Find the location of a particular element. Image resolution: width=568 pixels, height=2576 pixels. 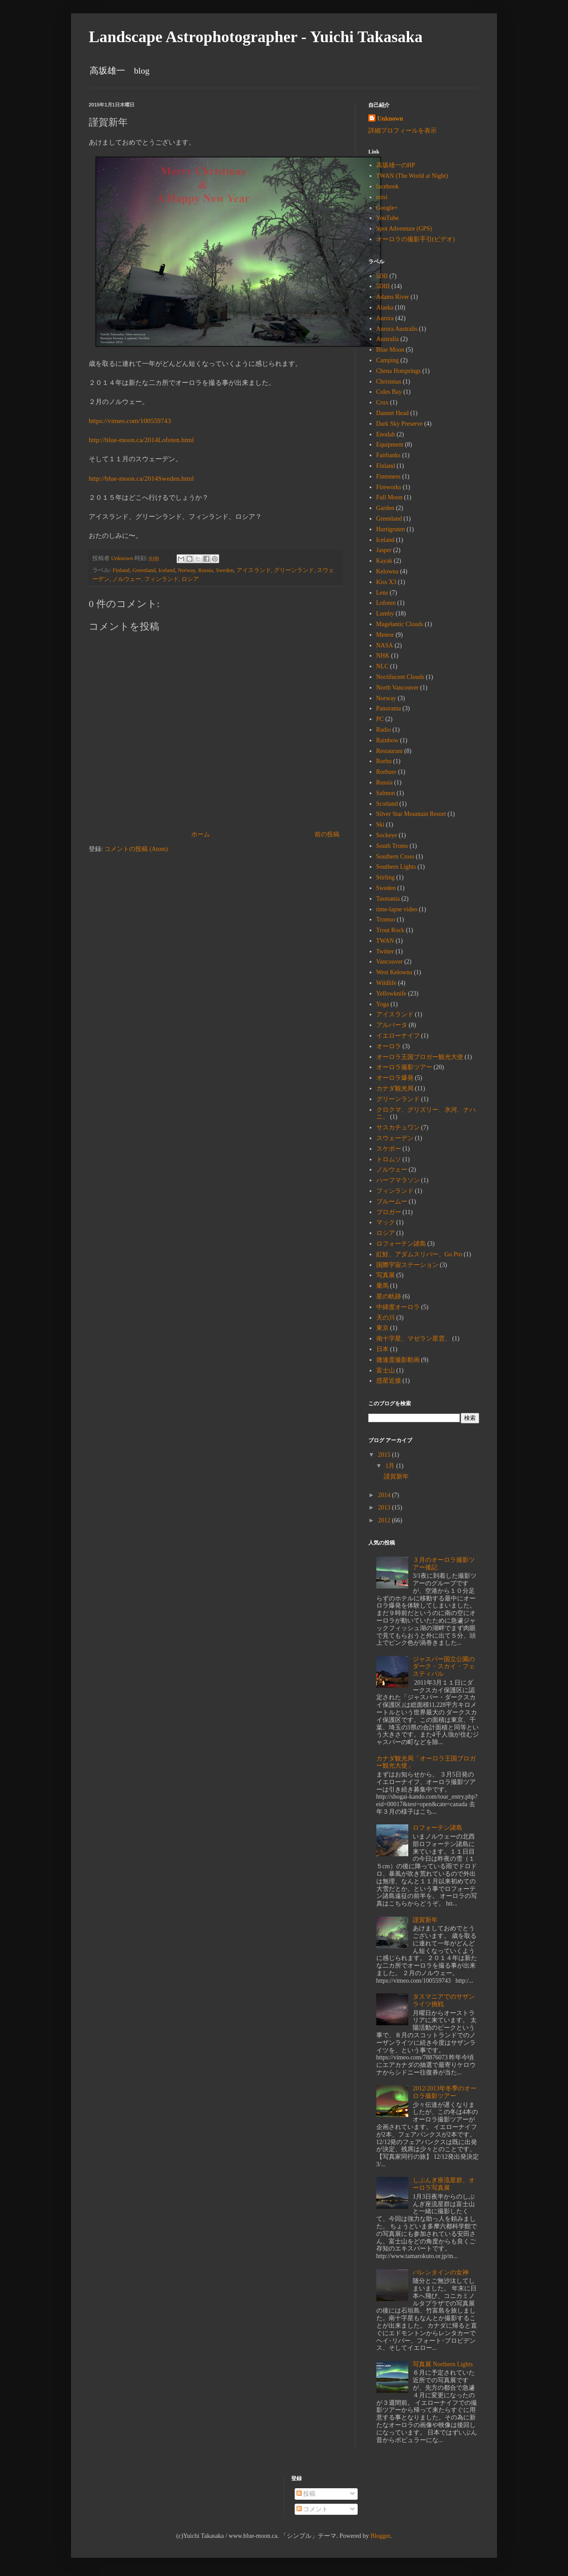

Kelowna is located at coordinates (387, 571).